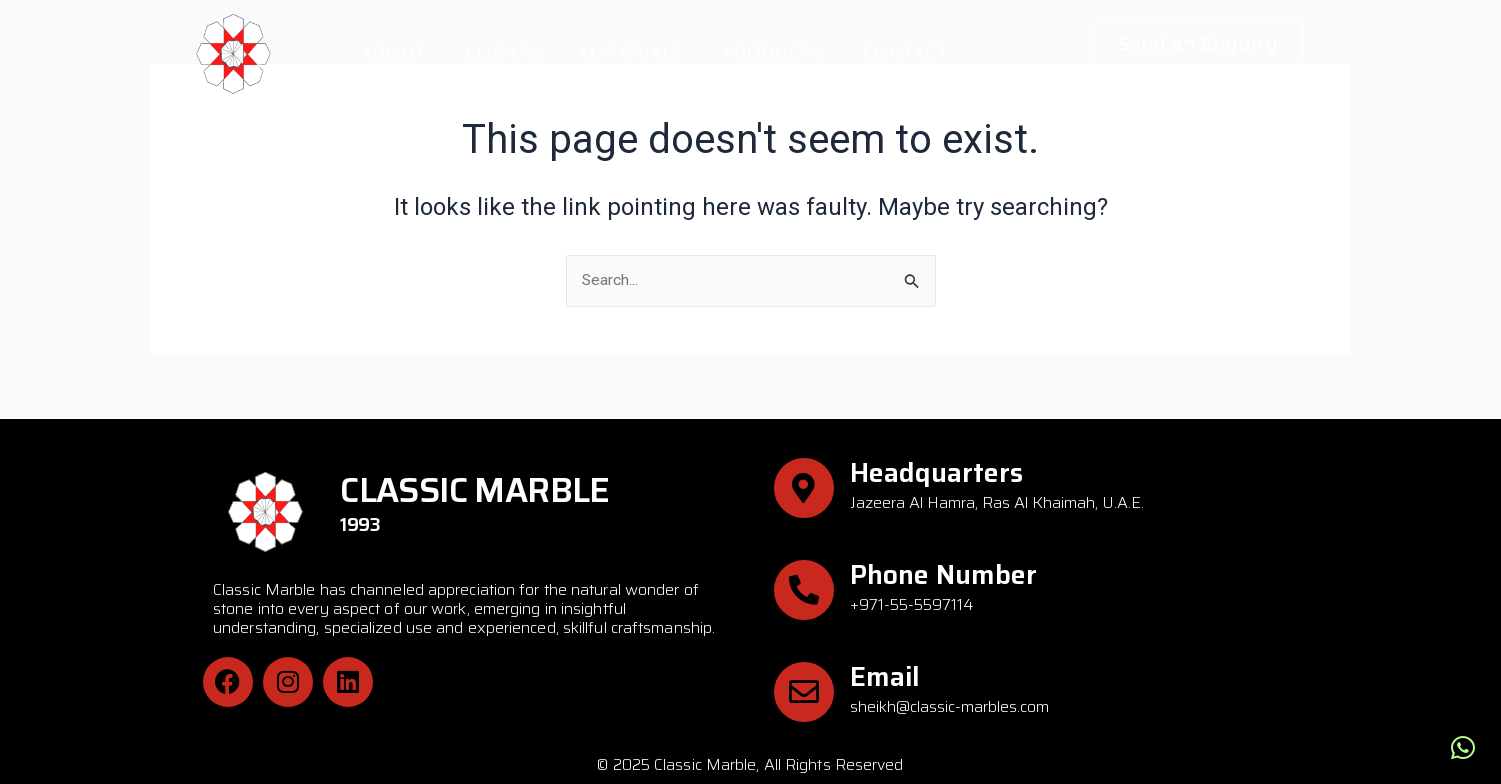 The image size is (1501, 784). What do you see at coordinates (393, 53) in the screenshot?
I see `About` at bounding box center [393, 53].